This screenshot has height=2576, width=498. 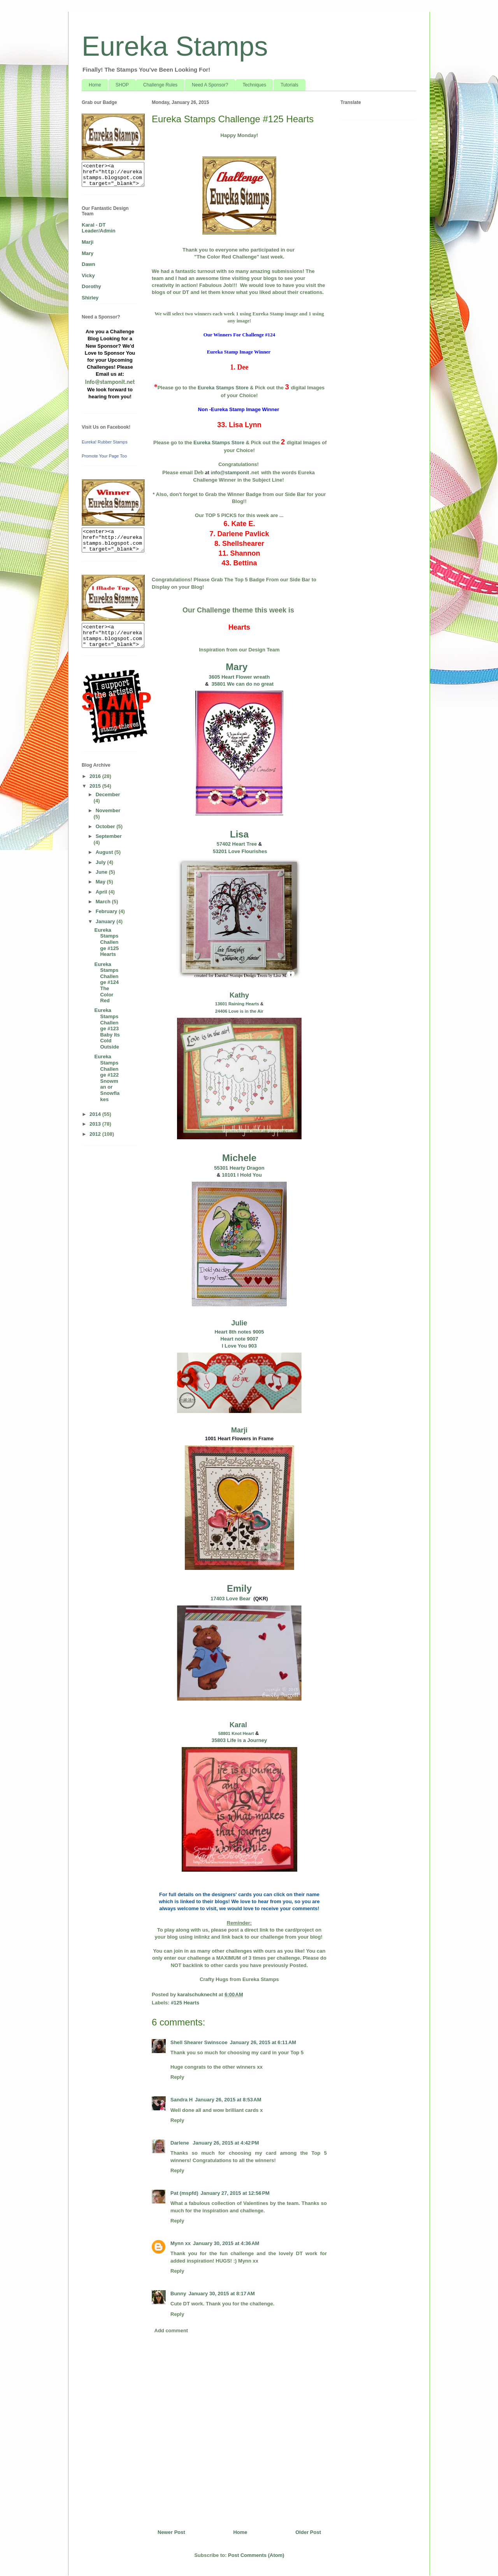 I want to click on Karal - DT Leader/Admin, so click(x=99, y=228).